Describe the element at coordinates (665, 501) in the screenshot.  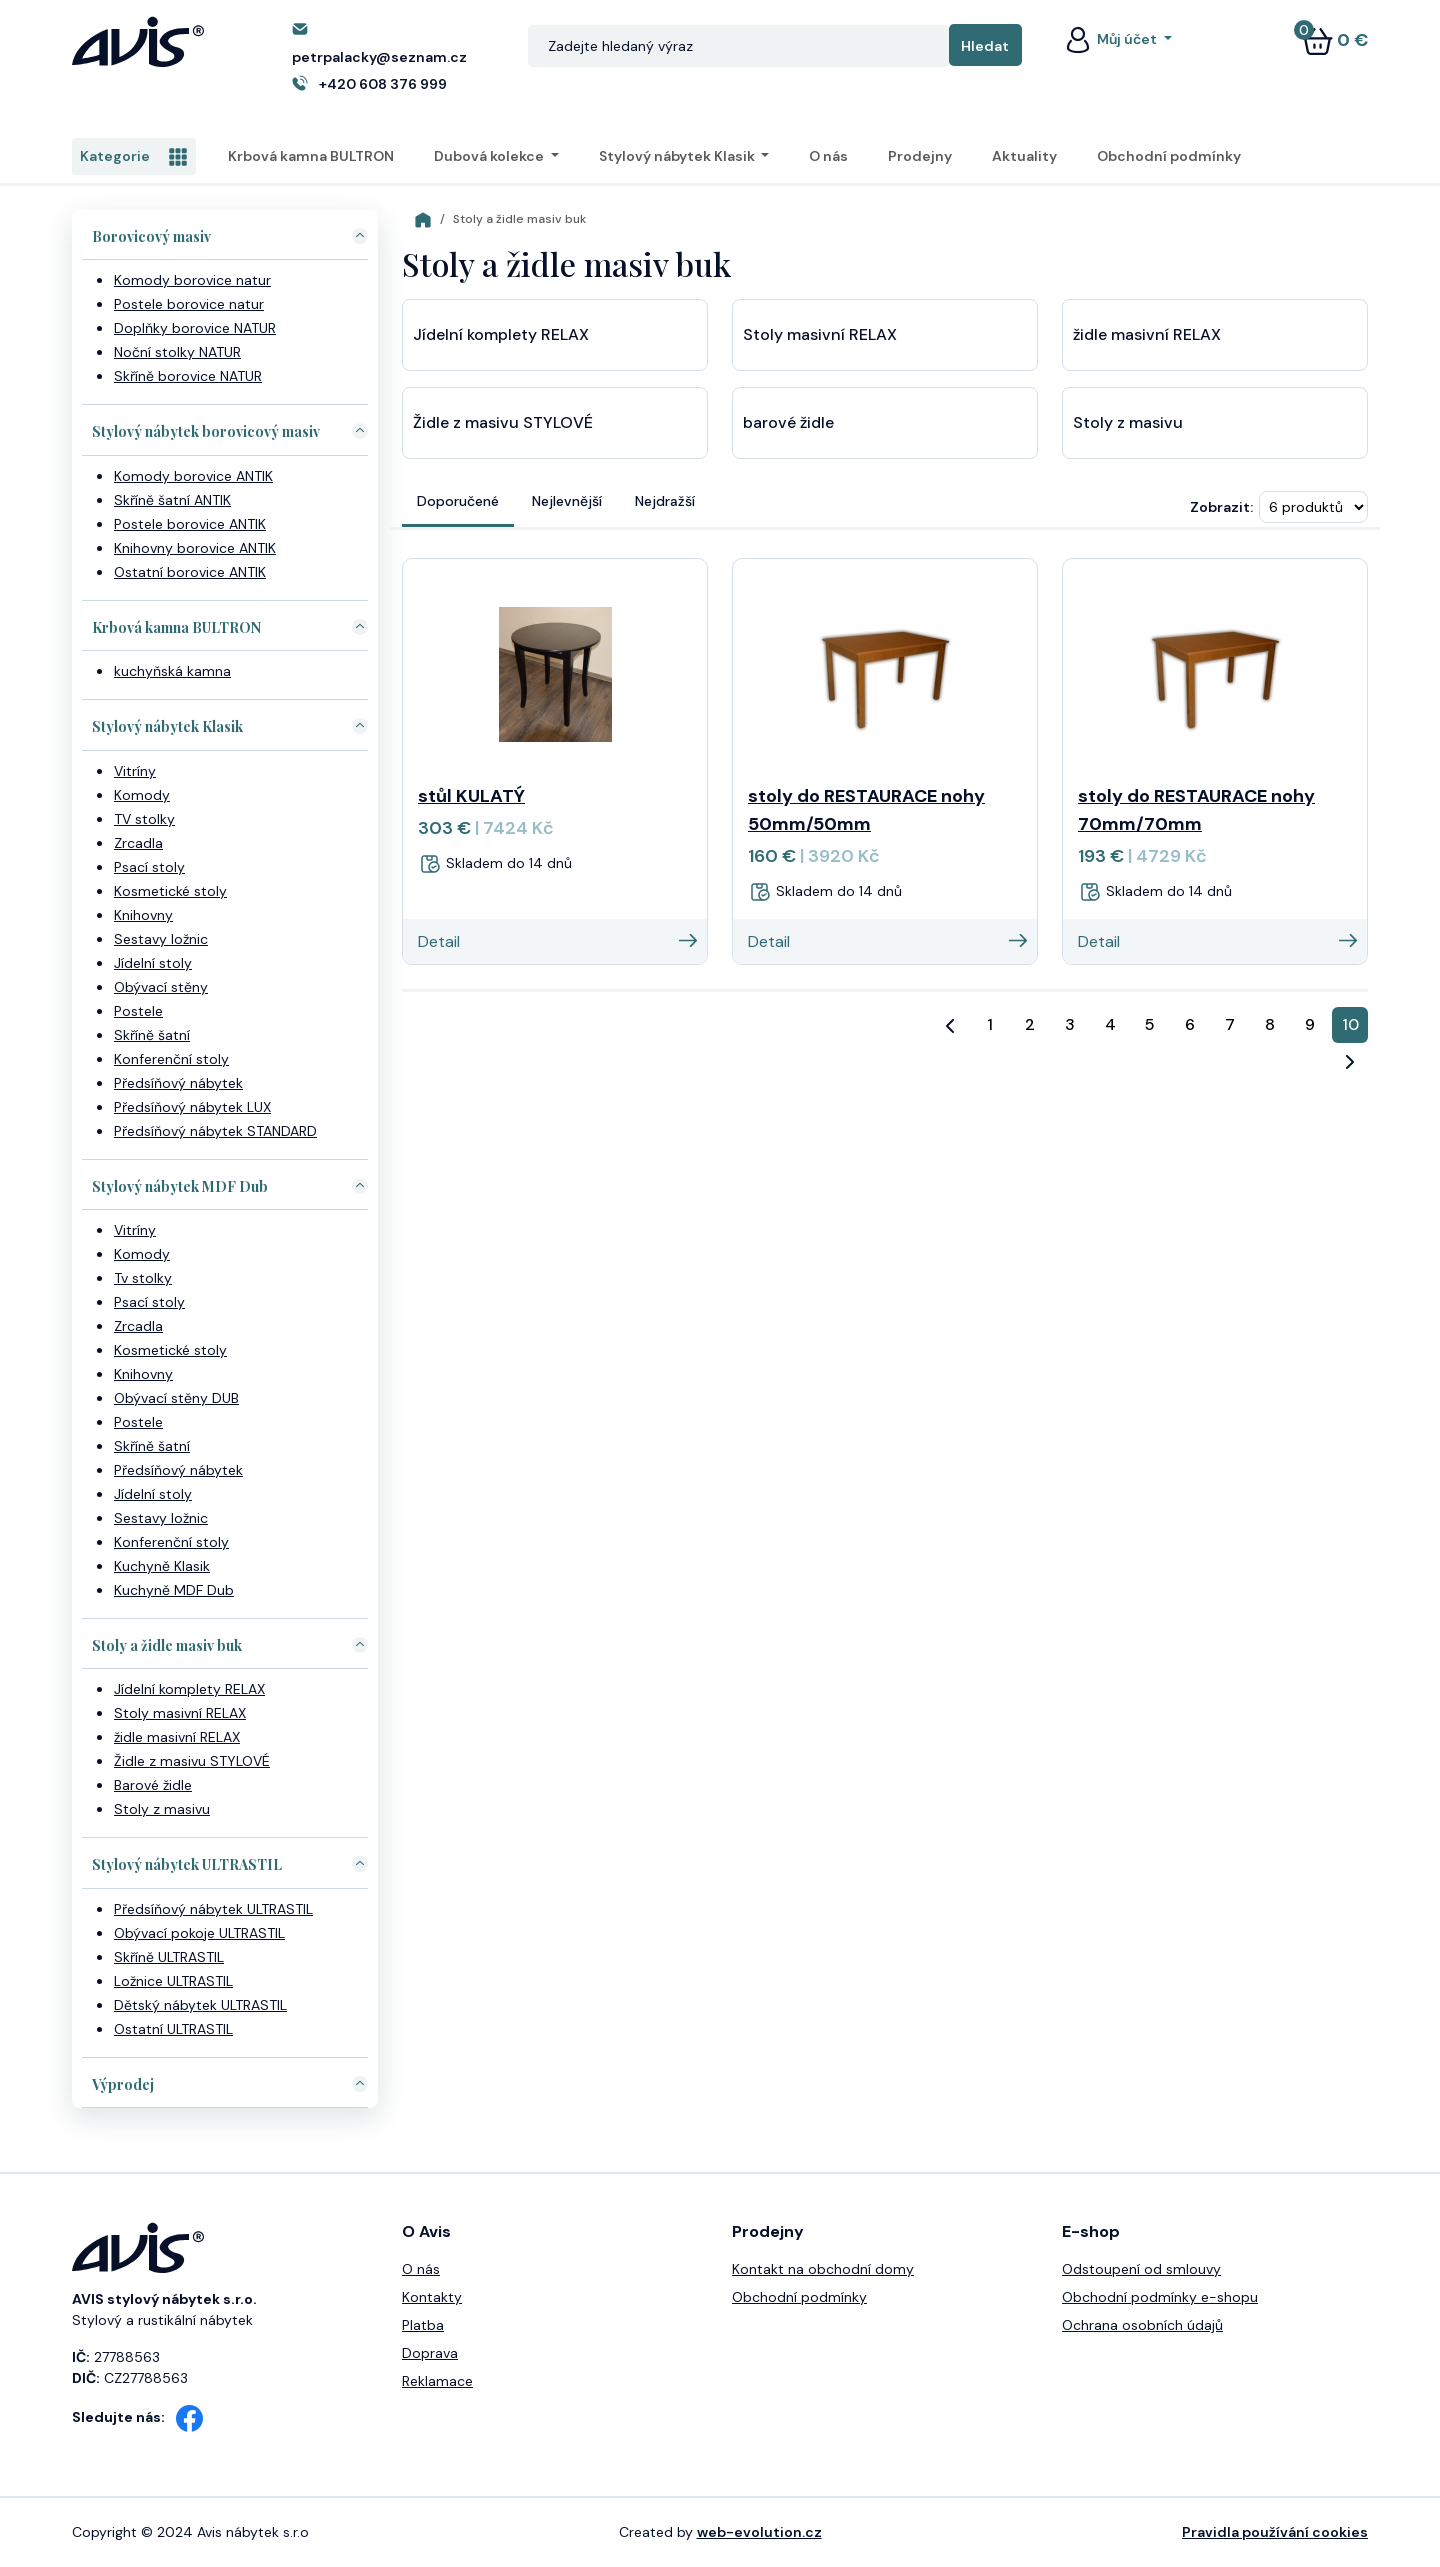
I see `Nejdražší` at that location.